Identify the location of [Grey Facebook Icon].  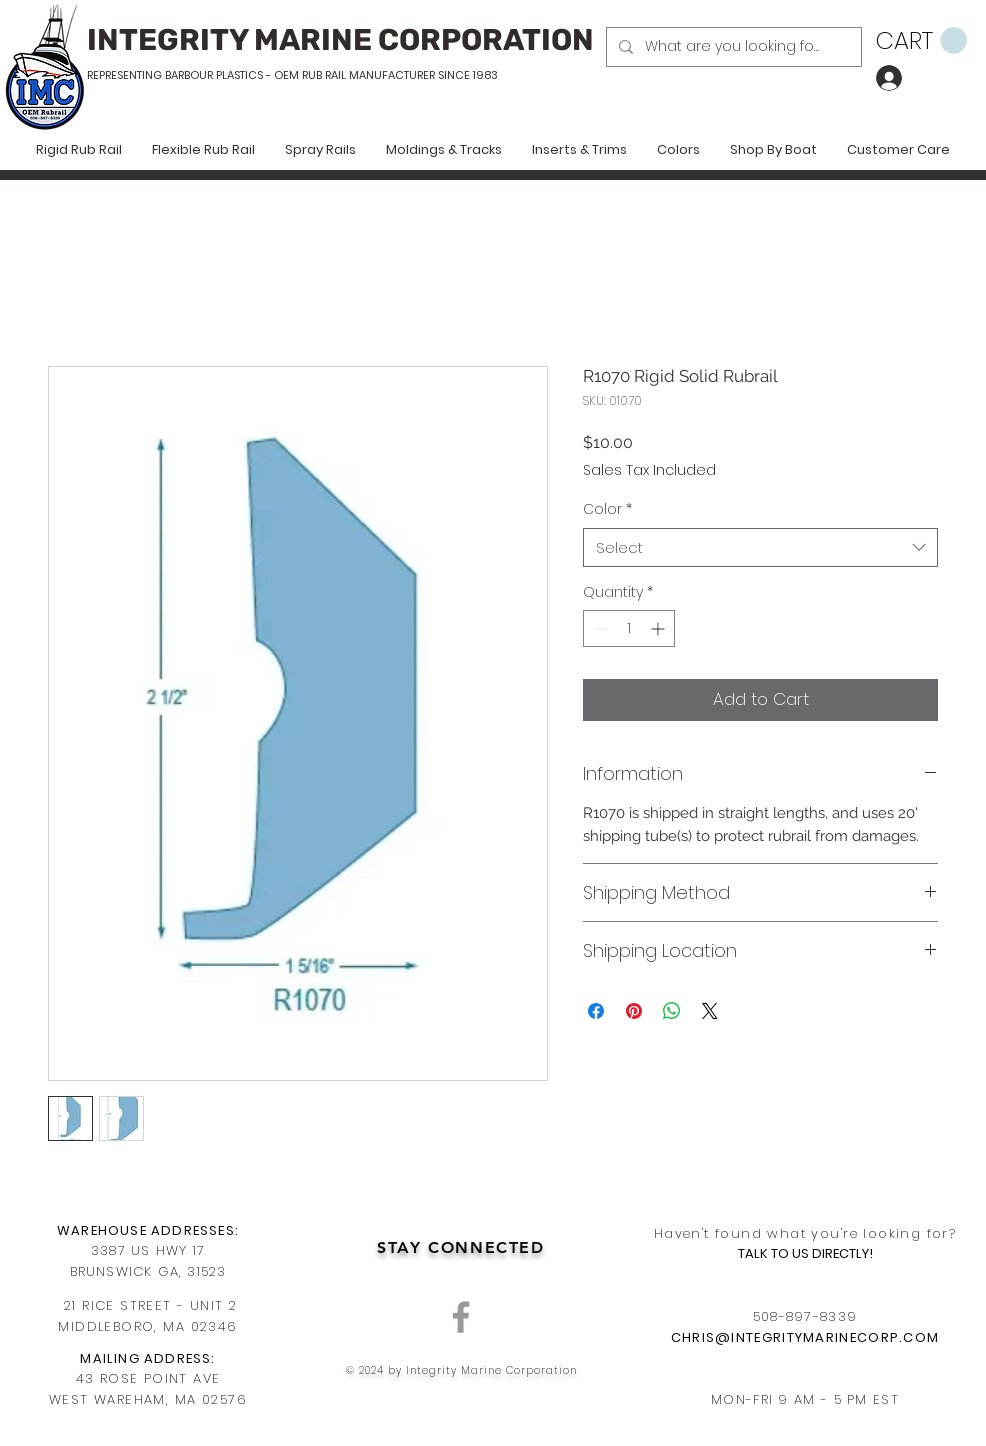
(461, 1317).